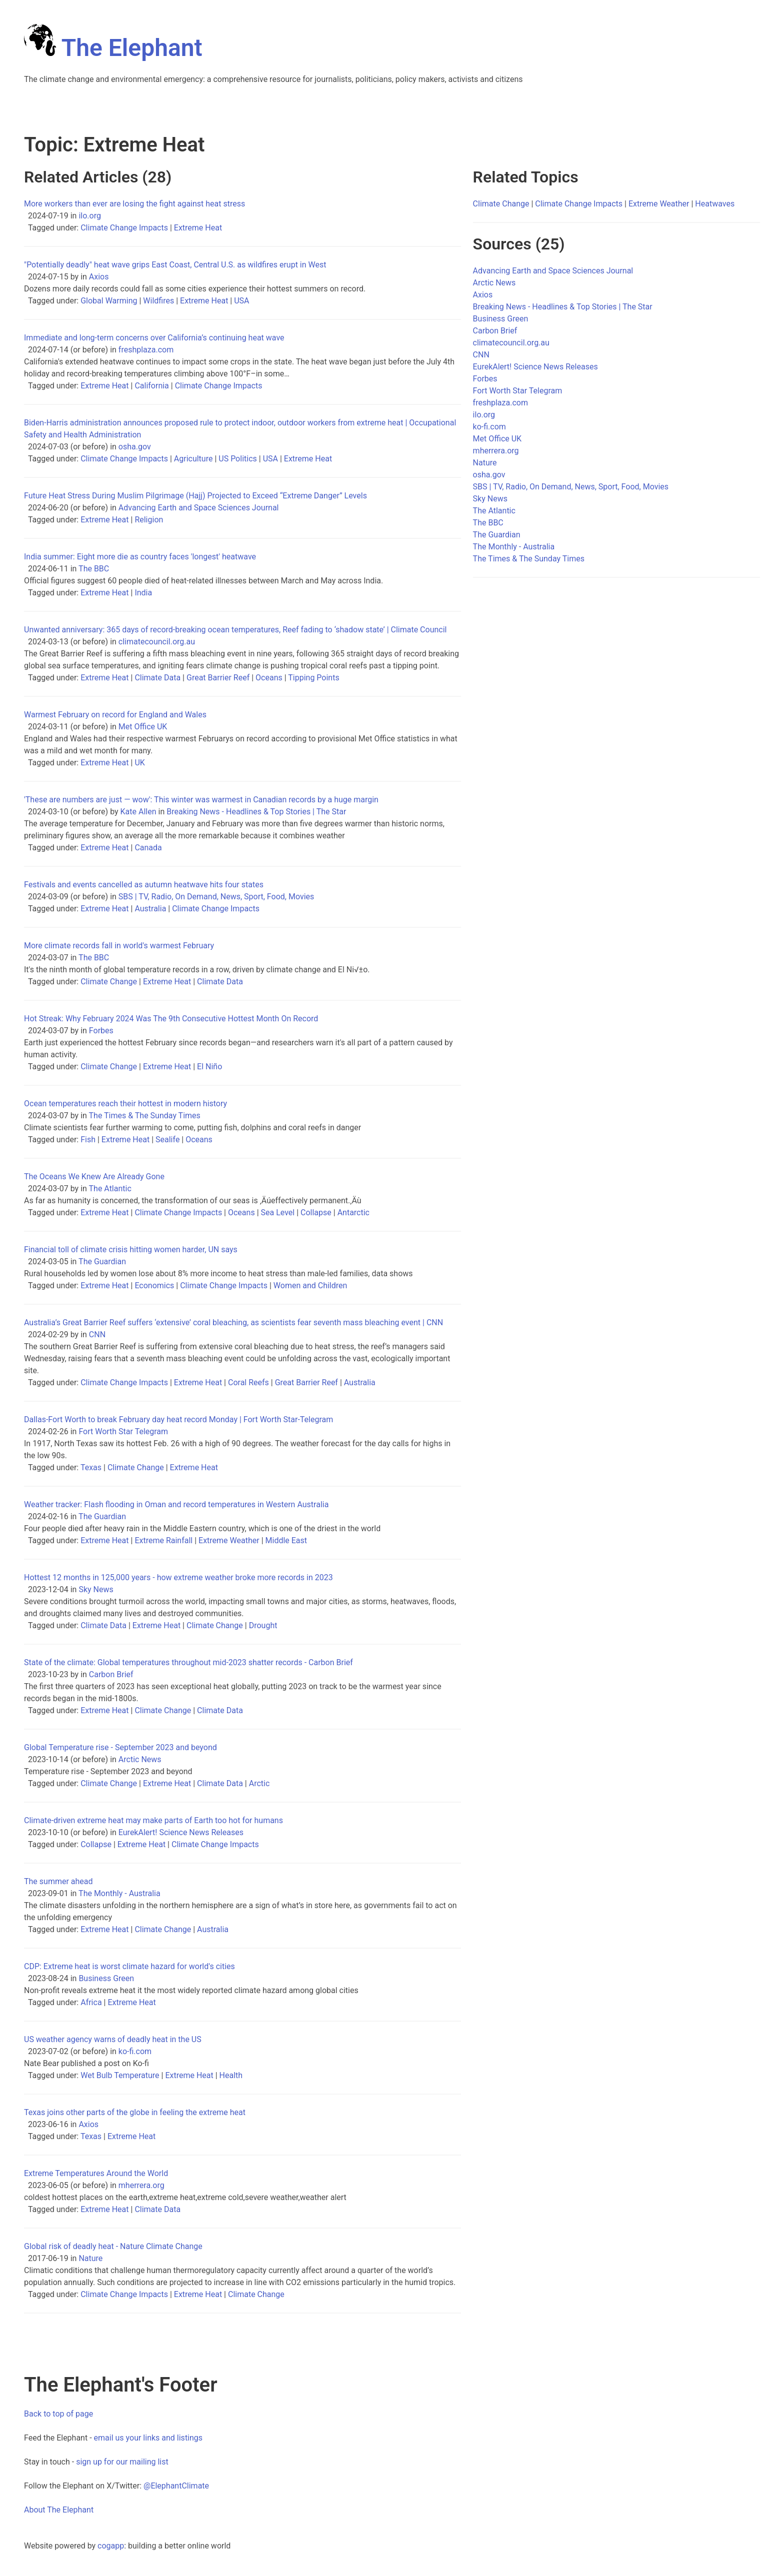 Image resolution: width=784 pixels, height=2576 pixels. I want to click on CNN, so click(97, 1334).